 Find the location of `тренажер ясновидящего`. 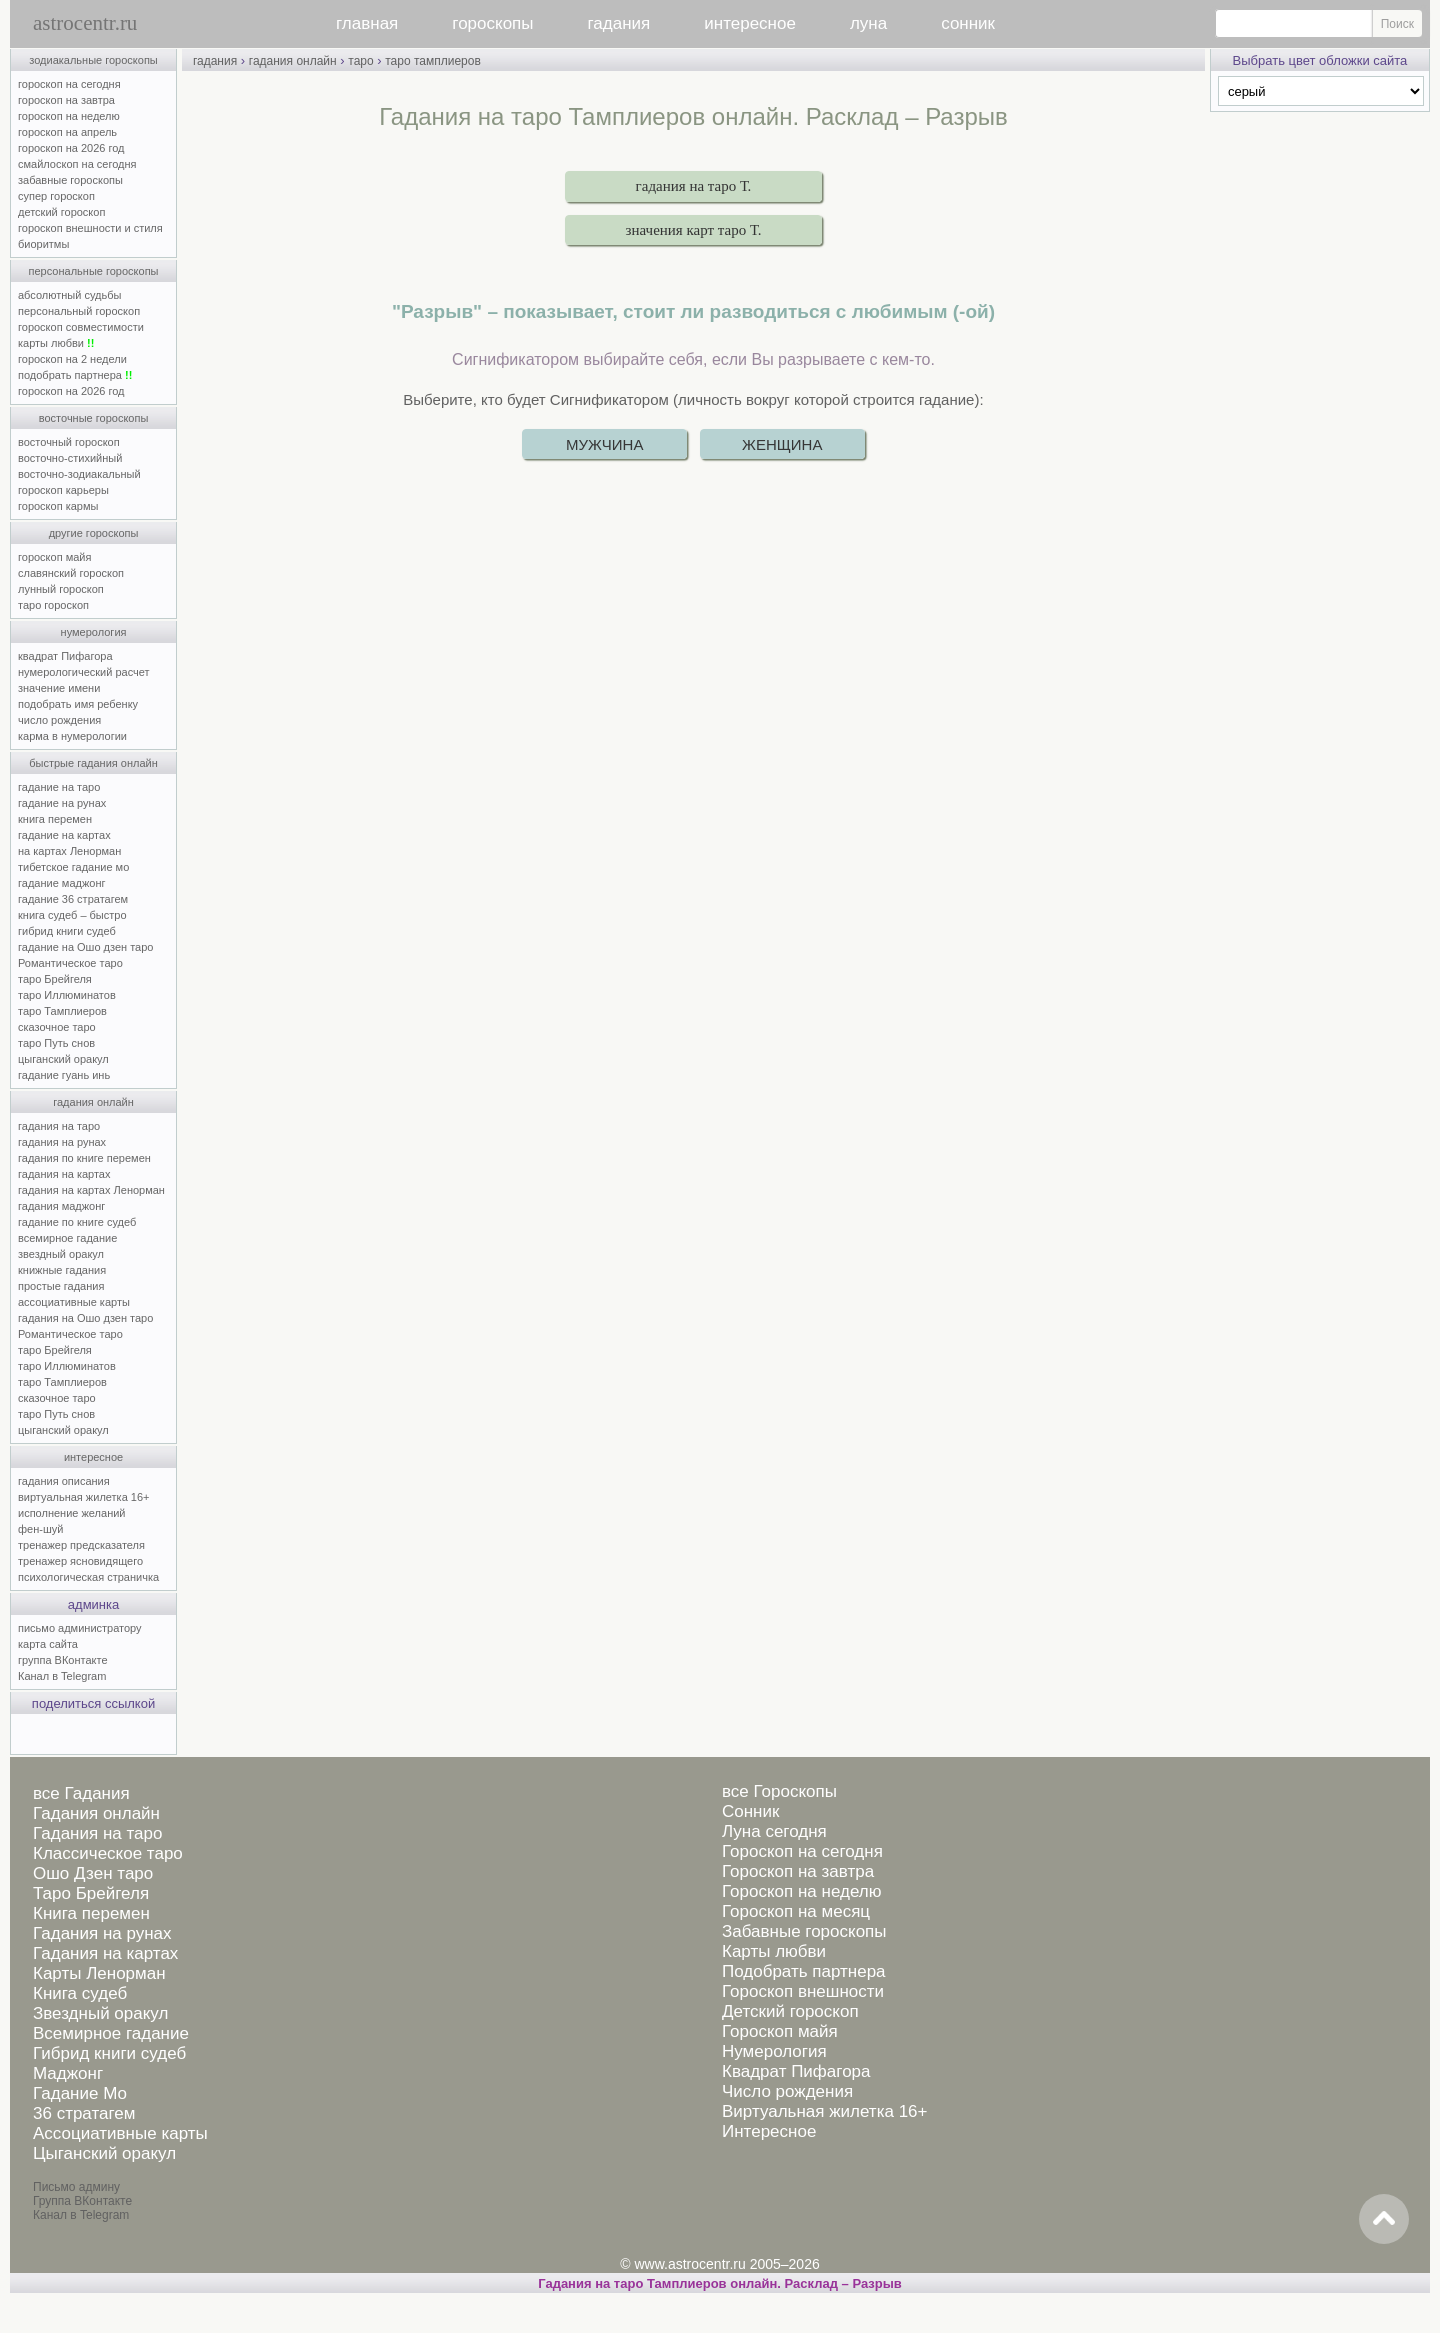

тренажер ясновидящего is located at coordinates (80, 1561).